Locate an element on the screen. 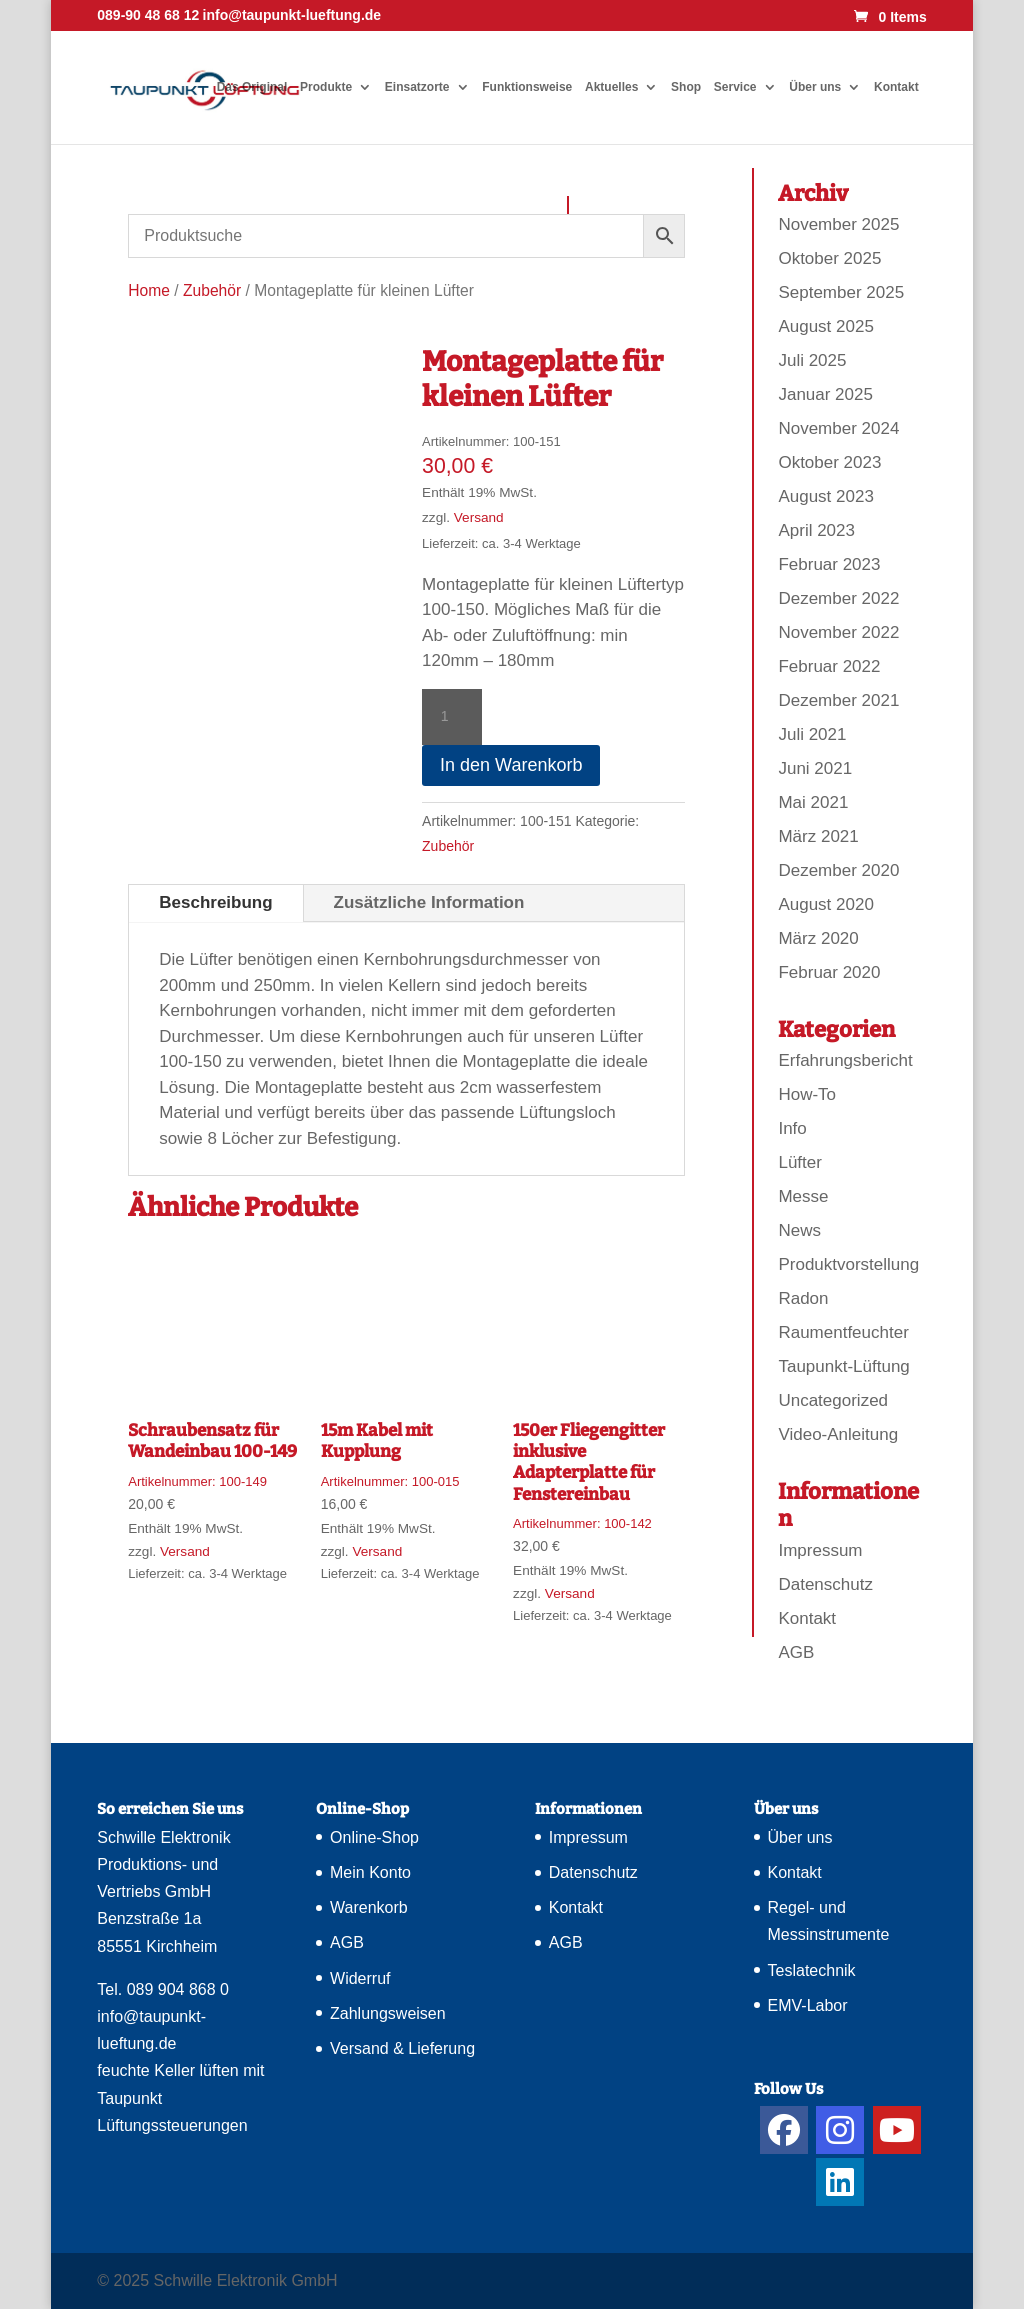 The width and height of the screenshot is (1024, 2309). Zahlungsweisen is located at coordinates (388, 2013).